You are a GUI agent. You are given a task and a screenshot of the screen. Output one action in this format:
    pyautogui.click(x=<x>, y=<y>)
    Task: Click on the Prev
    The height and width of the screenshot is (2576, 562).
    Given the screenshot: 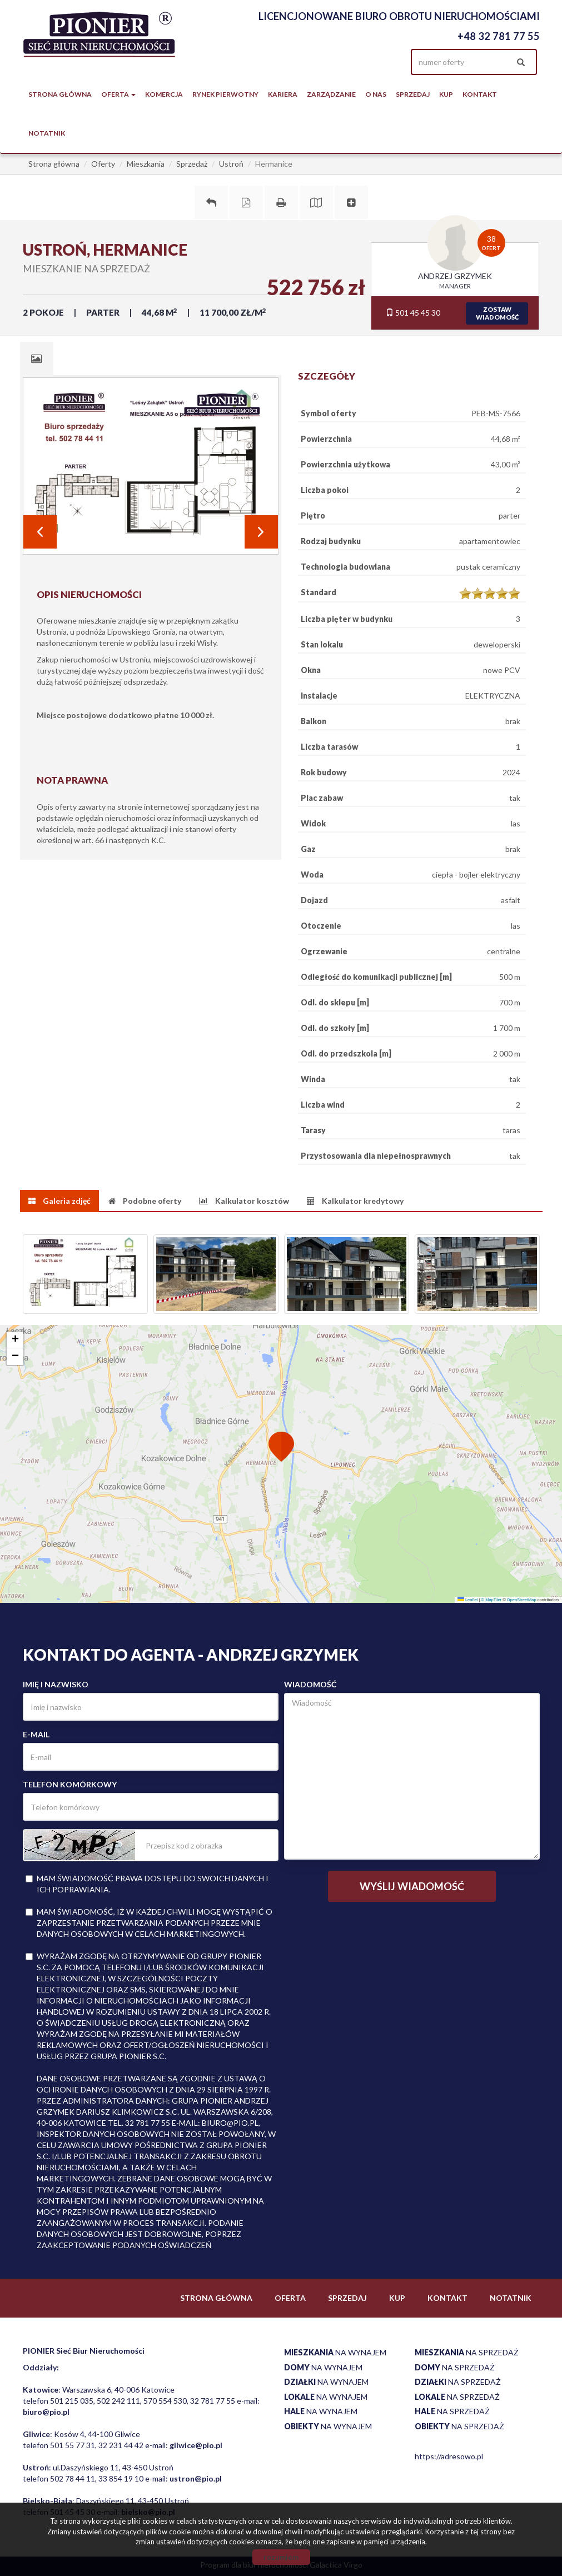 What is the action you would take?
    pyautogui.click(x=40, y=532)
    